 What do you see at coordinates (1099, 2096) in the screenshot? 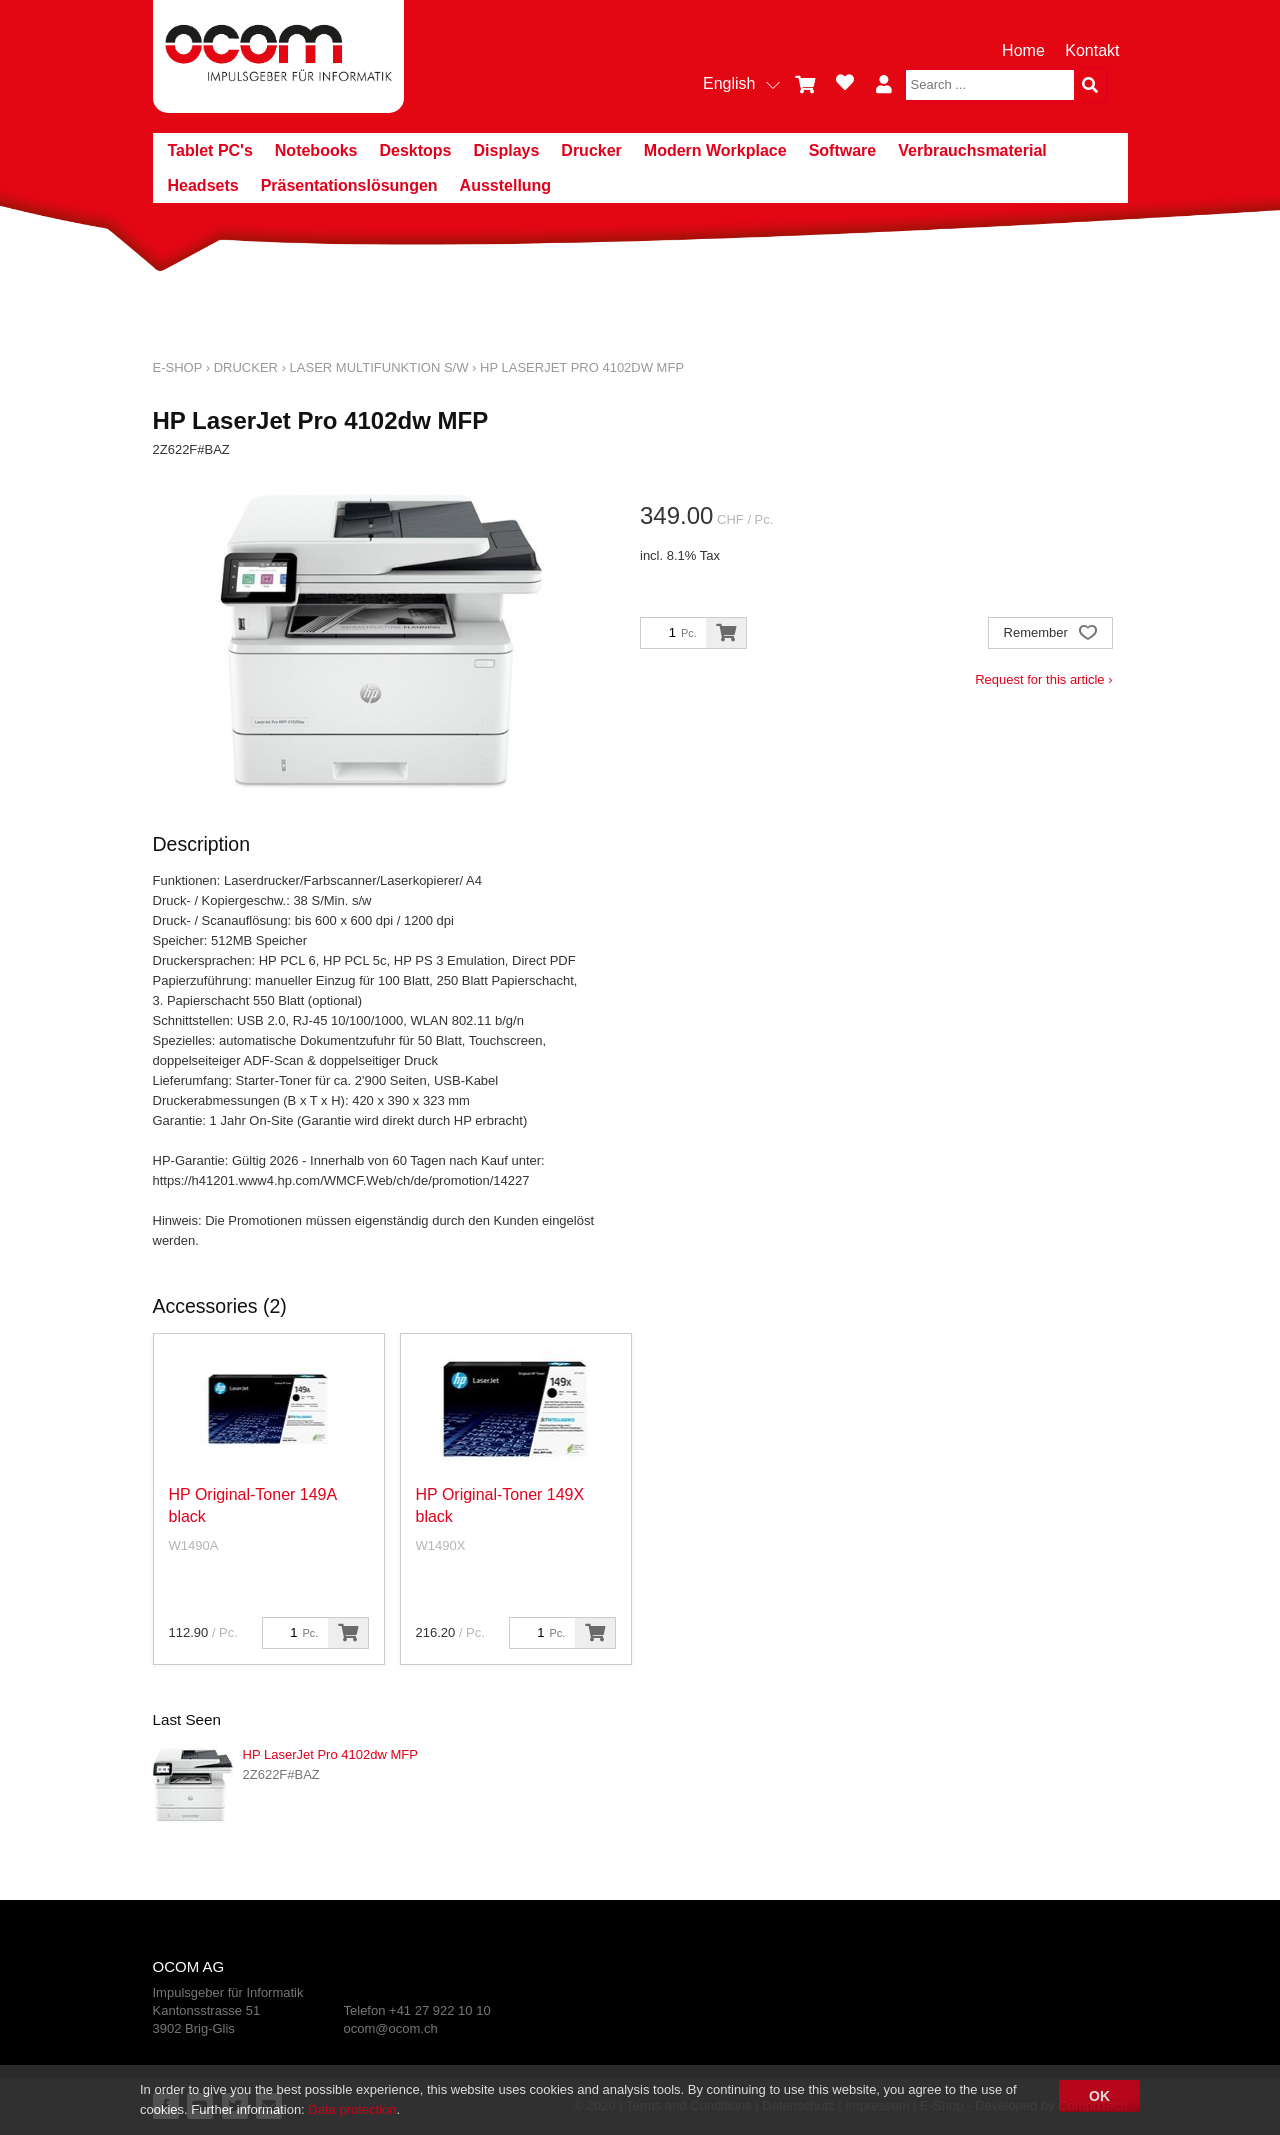
I see `OK` at bounding box center [1099, 2096].